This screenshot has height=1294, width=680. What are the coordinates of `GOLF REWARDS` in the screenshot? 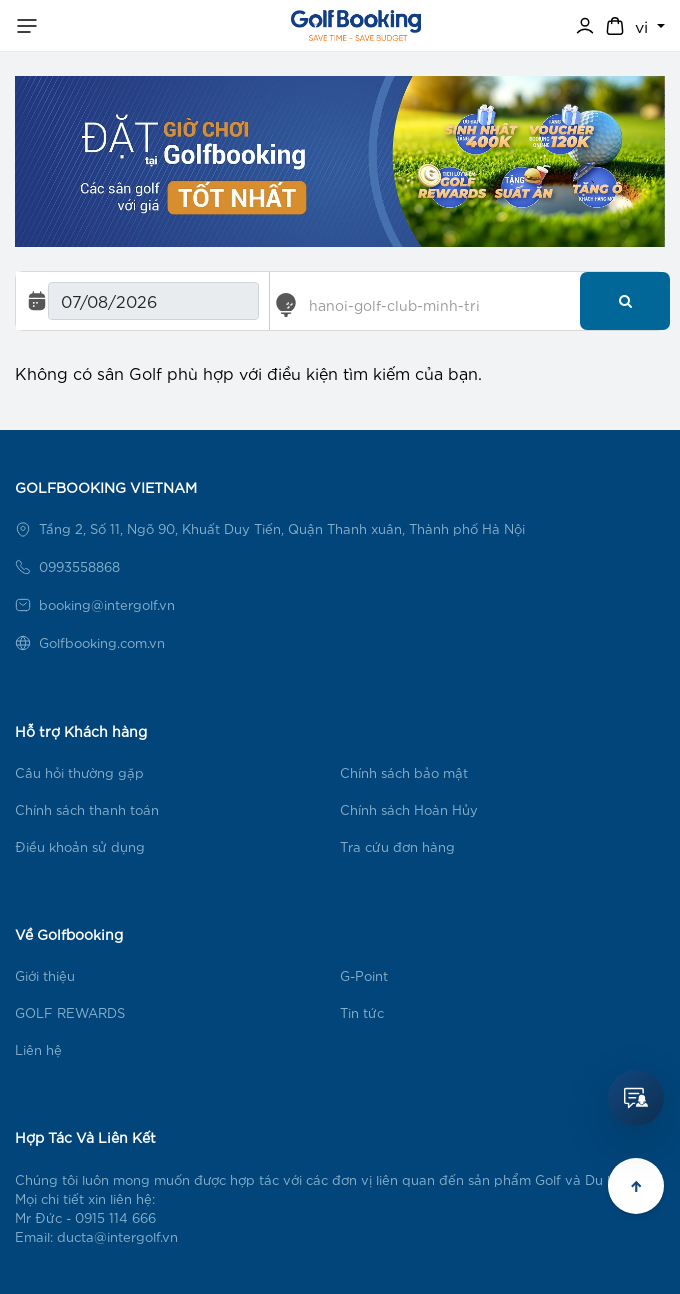 It's located at (70, 1012).